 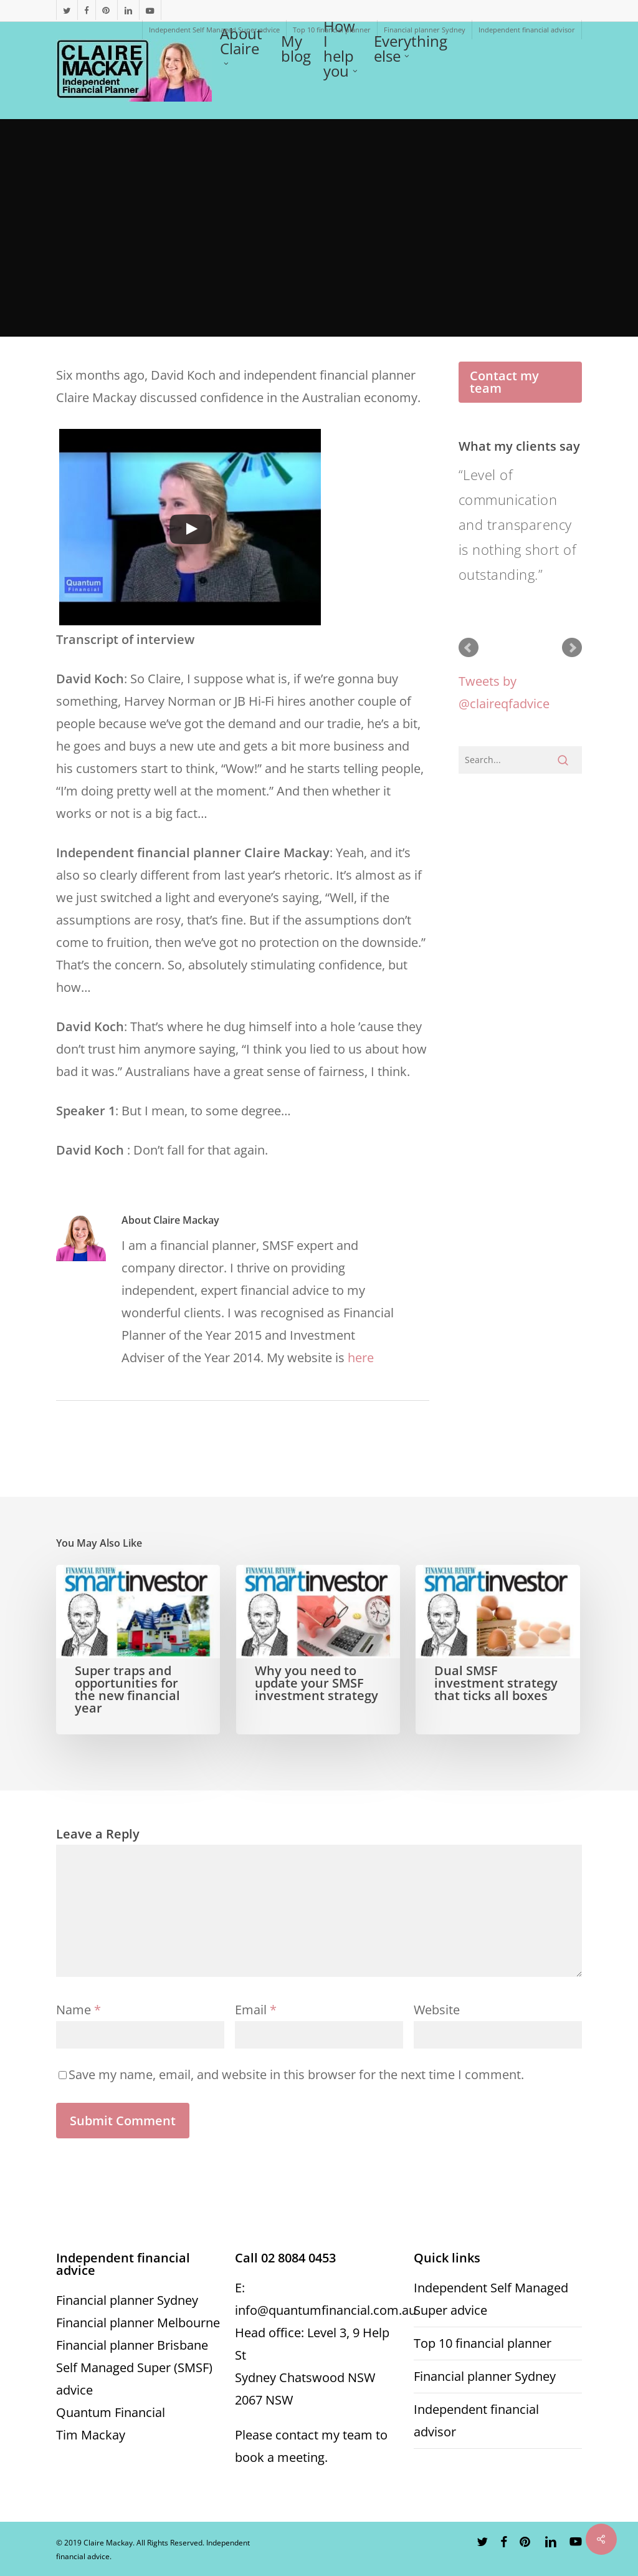 I want to click on Independent Self Managed Super advice, so click(x=491, y=2299).